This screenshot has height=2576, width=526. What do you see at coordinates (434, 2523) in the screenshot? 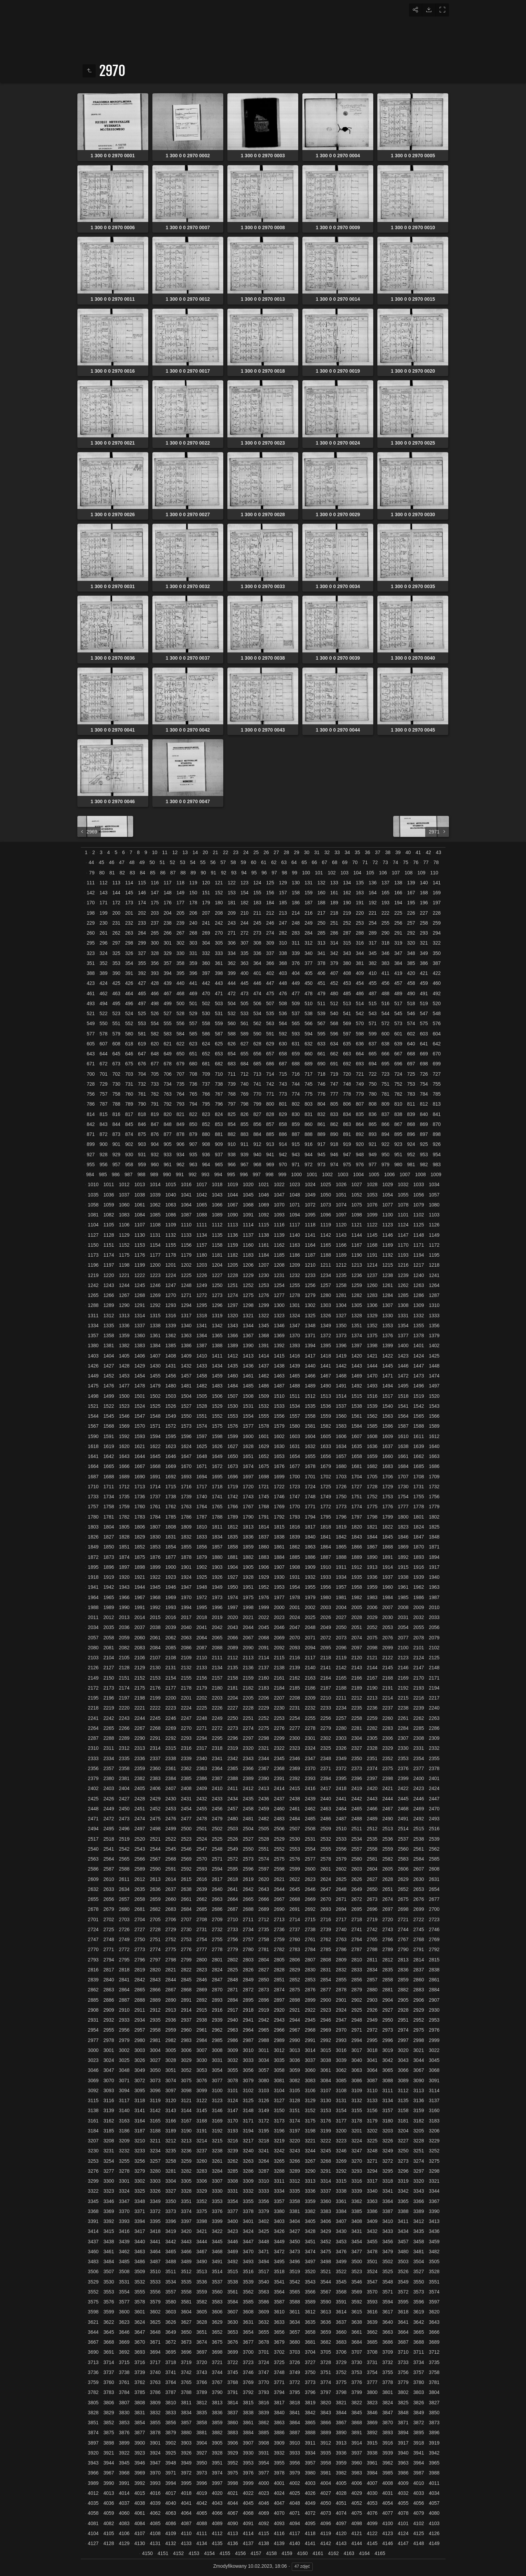
I see `4103` at bounding box center [434, 2523].